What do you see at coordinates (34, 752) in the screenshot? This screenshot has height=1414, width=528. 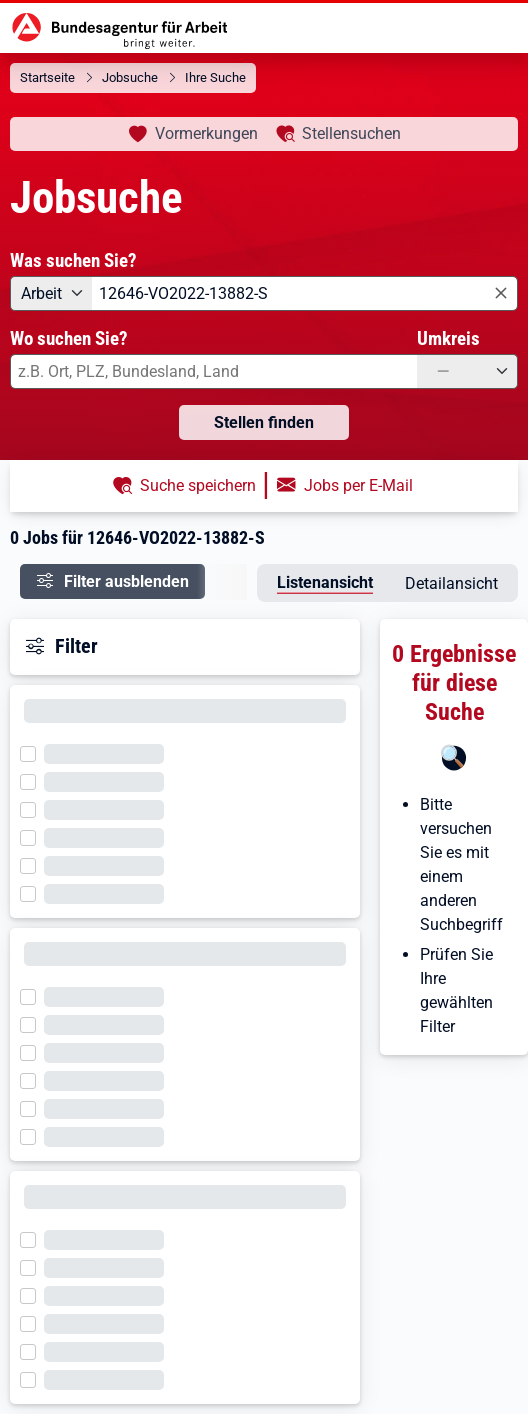 I see `[Filter wird geladen]` at bounding box center [34, 752].